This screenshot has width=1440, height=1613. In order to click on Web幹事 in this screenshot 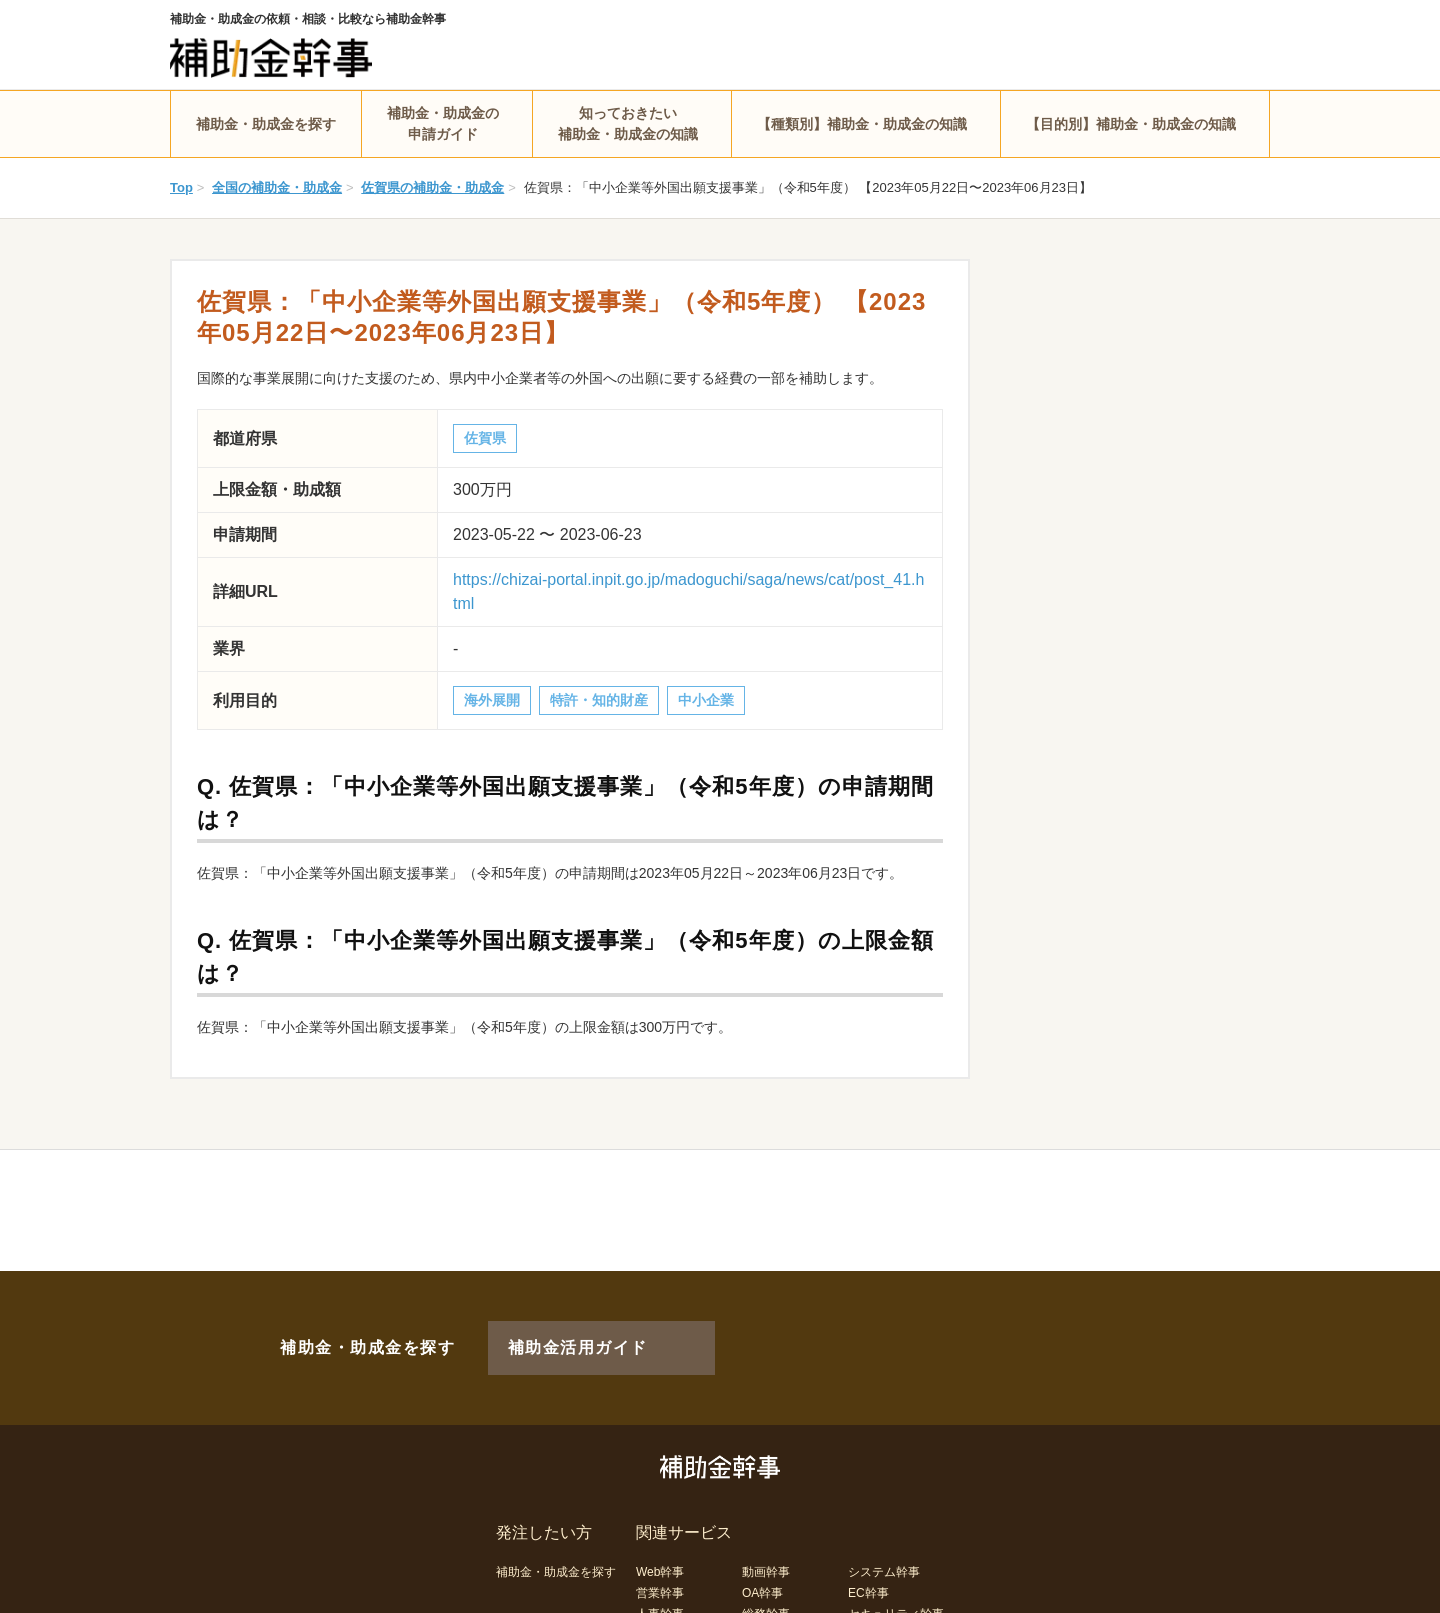, I will do `click(660, 1539)`.